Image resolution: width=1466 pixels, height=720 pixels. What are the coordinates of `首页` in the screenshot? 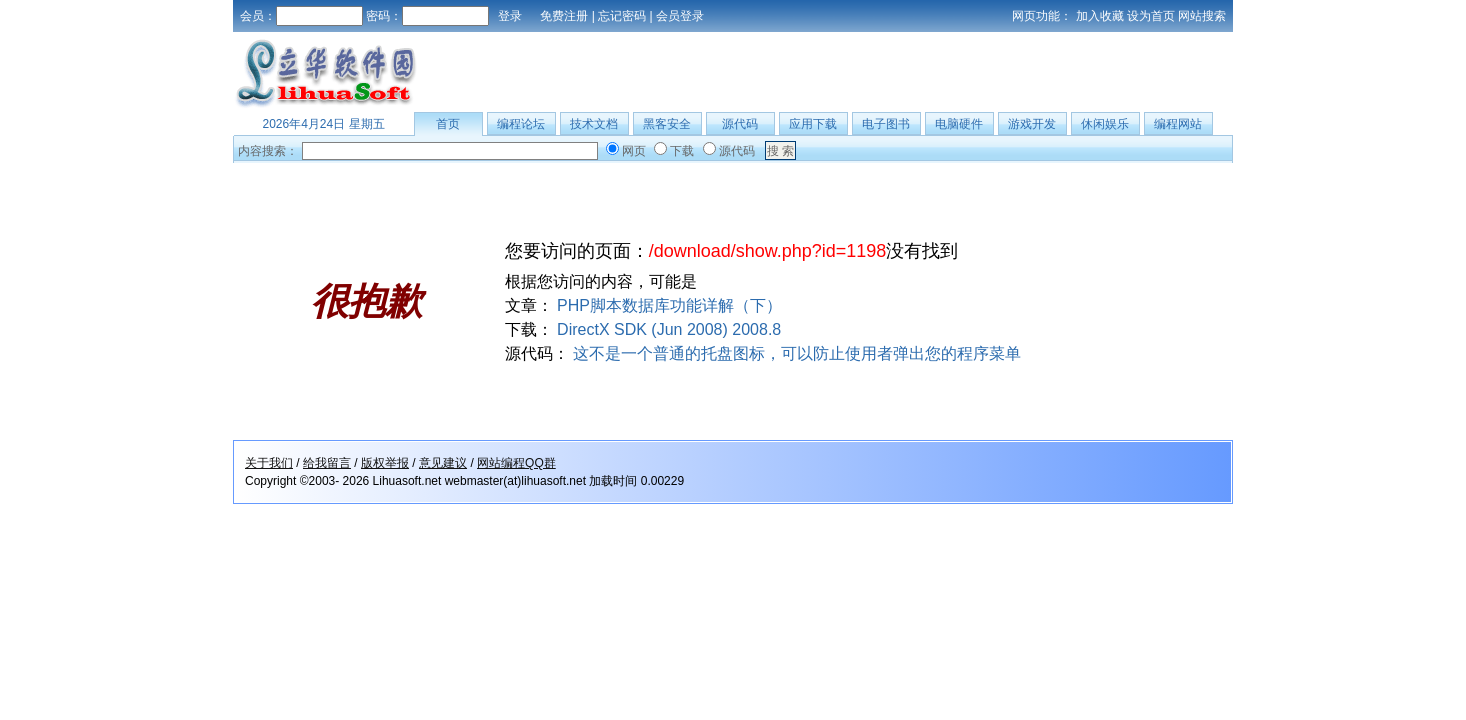 It's located at (448, 124).